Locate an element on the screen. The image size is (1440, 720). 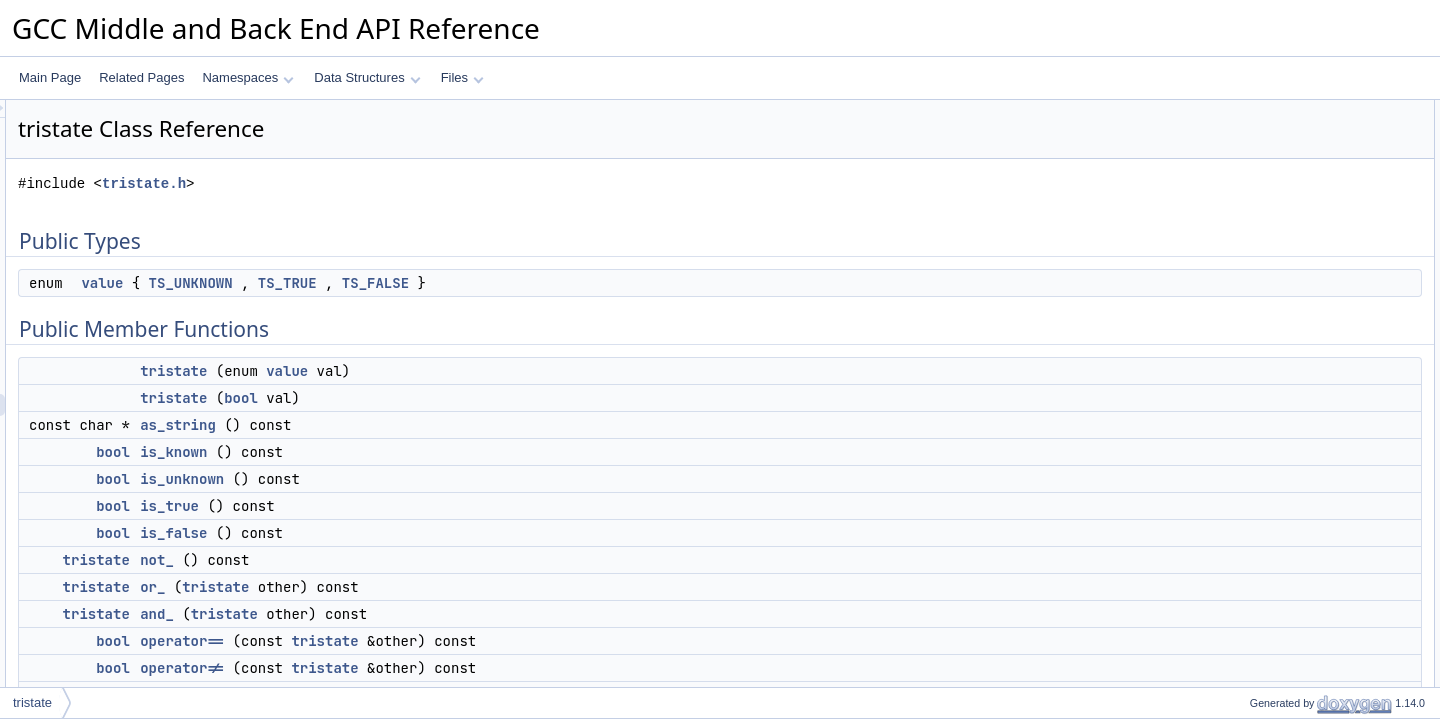
tristate is located at coordinates (423, 371).